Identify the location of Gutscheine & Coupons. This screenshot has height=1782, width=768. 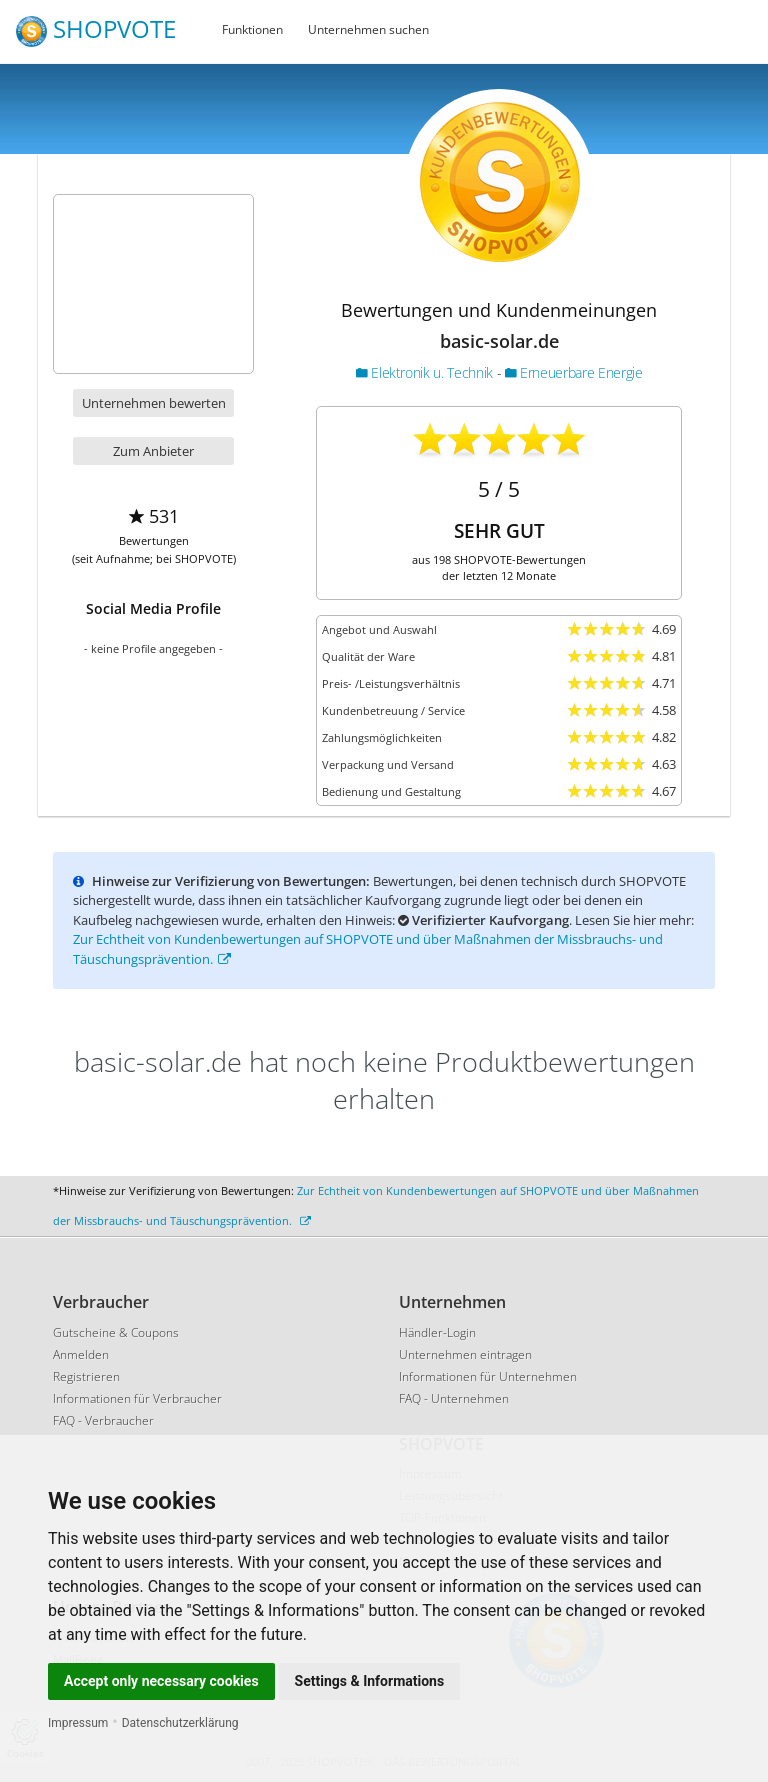
(116, 1332).